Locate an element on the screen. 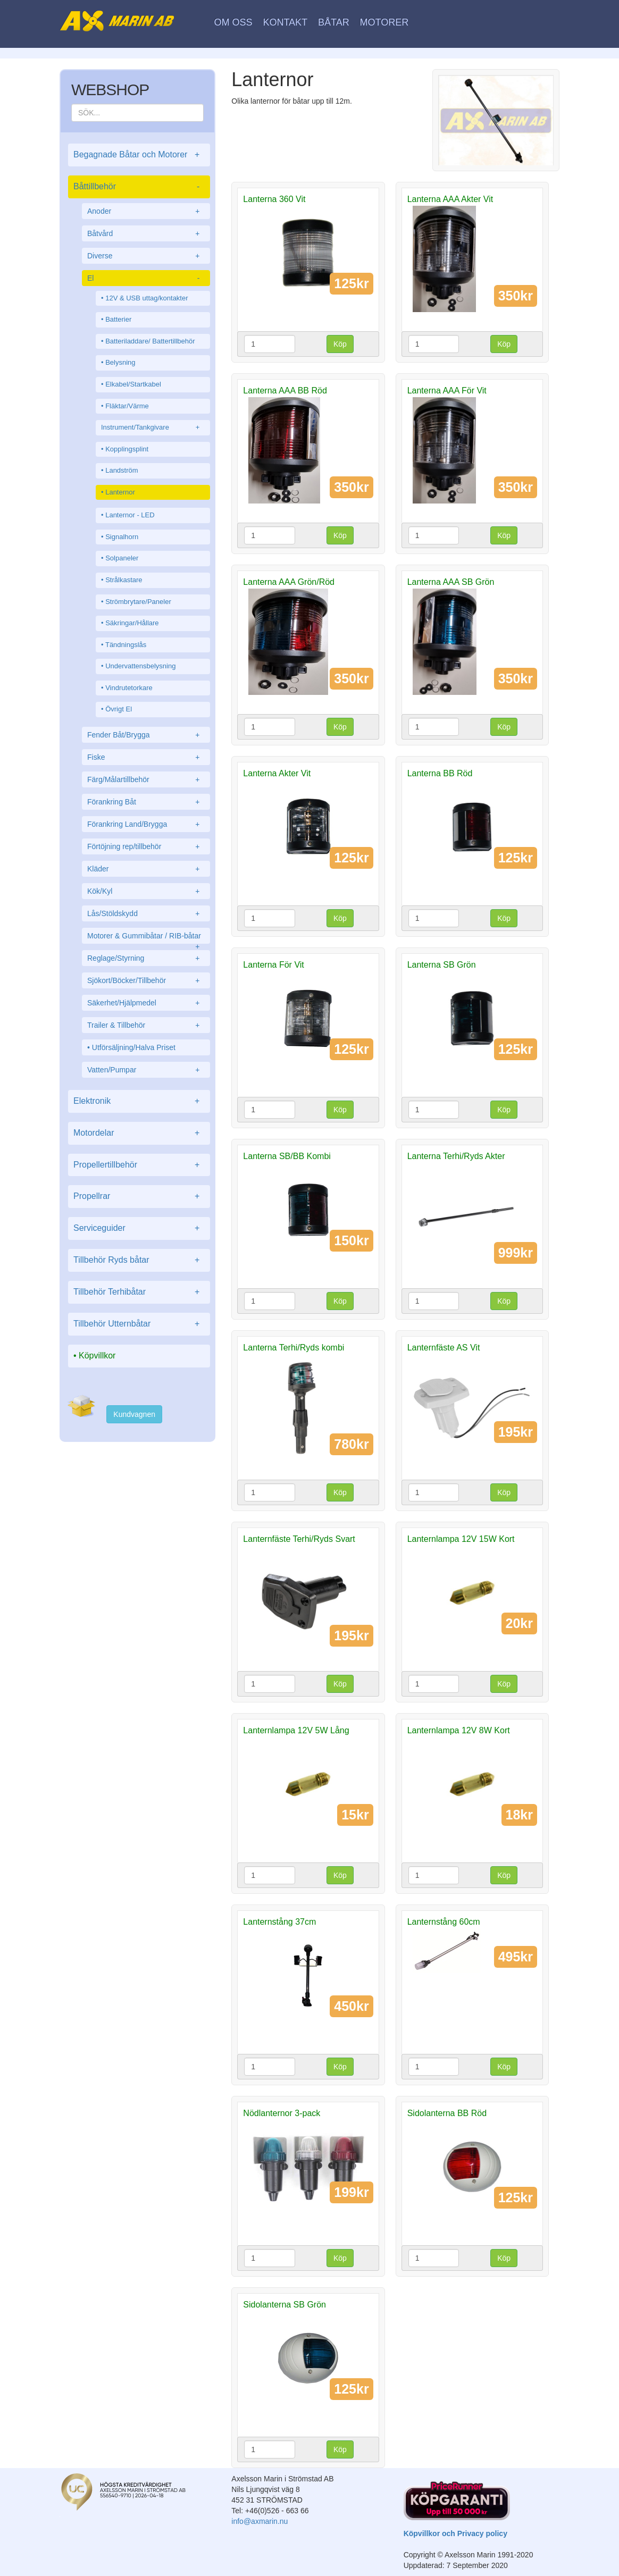 The width and height of the screenshot is (619, 2576). info@axmarin.nu is located at coordinates (259, 2521).